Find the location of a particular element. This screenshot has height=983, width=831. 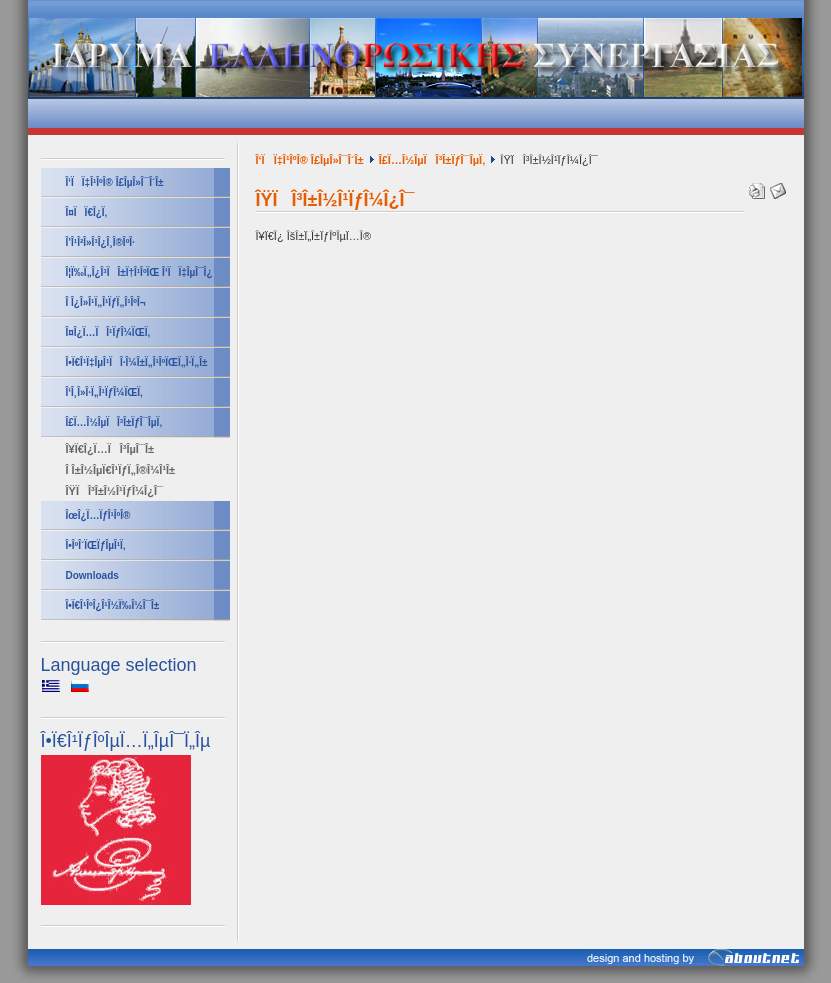

Downloads is located at coordinates (92, 575).